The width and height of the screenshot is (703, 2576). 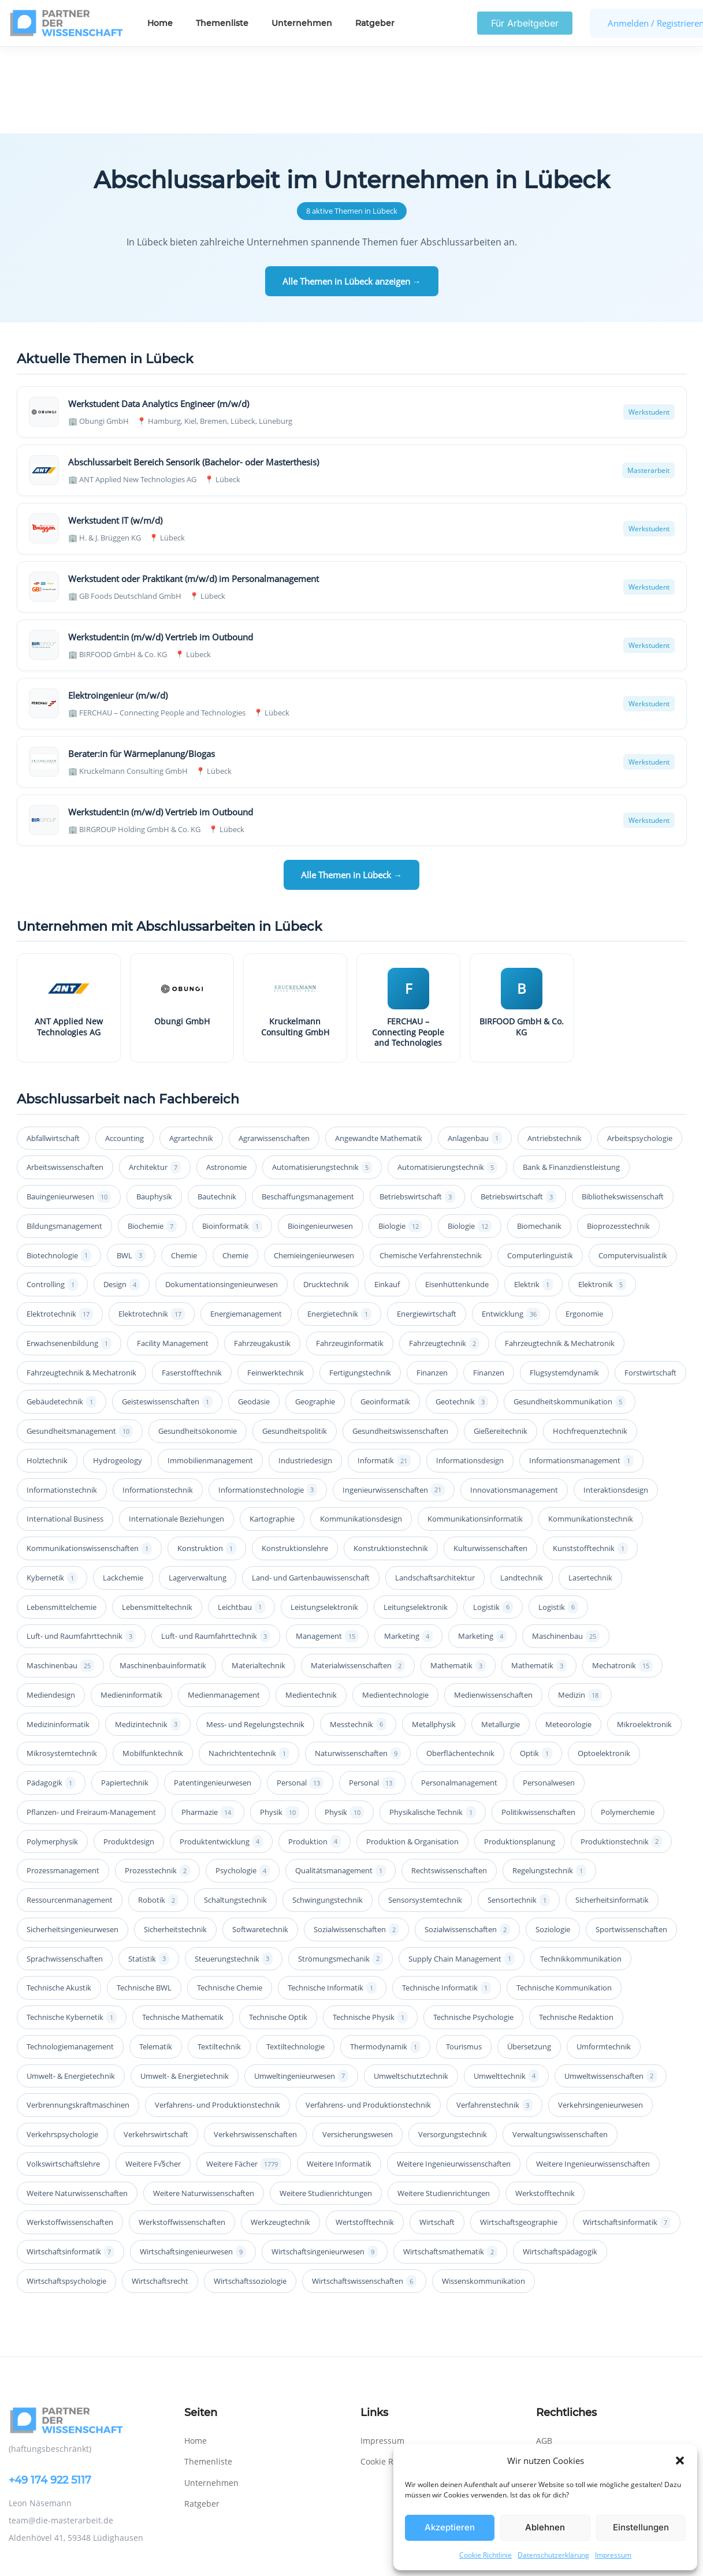 I want to click on Physik, so click(x=279, y=1726).